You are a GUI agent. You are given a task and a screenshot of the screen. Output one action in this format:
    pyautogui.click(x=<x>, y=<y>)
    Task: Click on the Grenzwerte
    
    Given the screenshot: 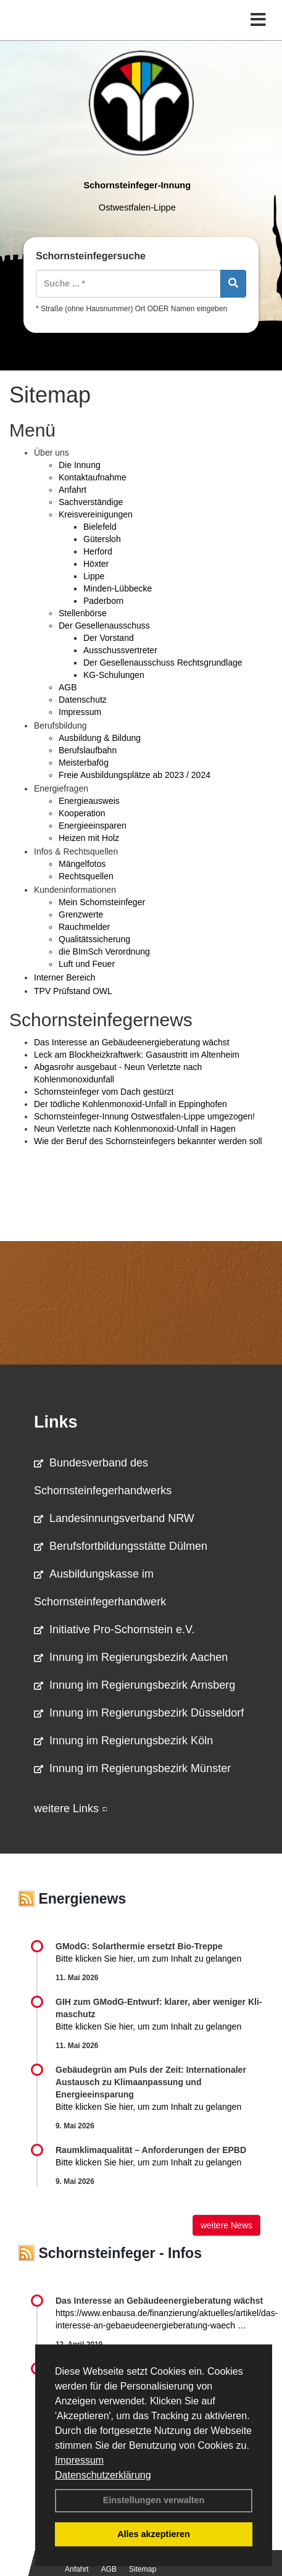 What is the action you would take?
    pyautogui.click(x=81, y=914)
    